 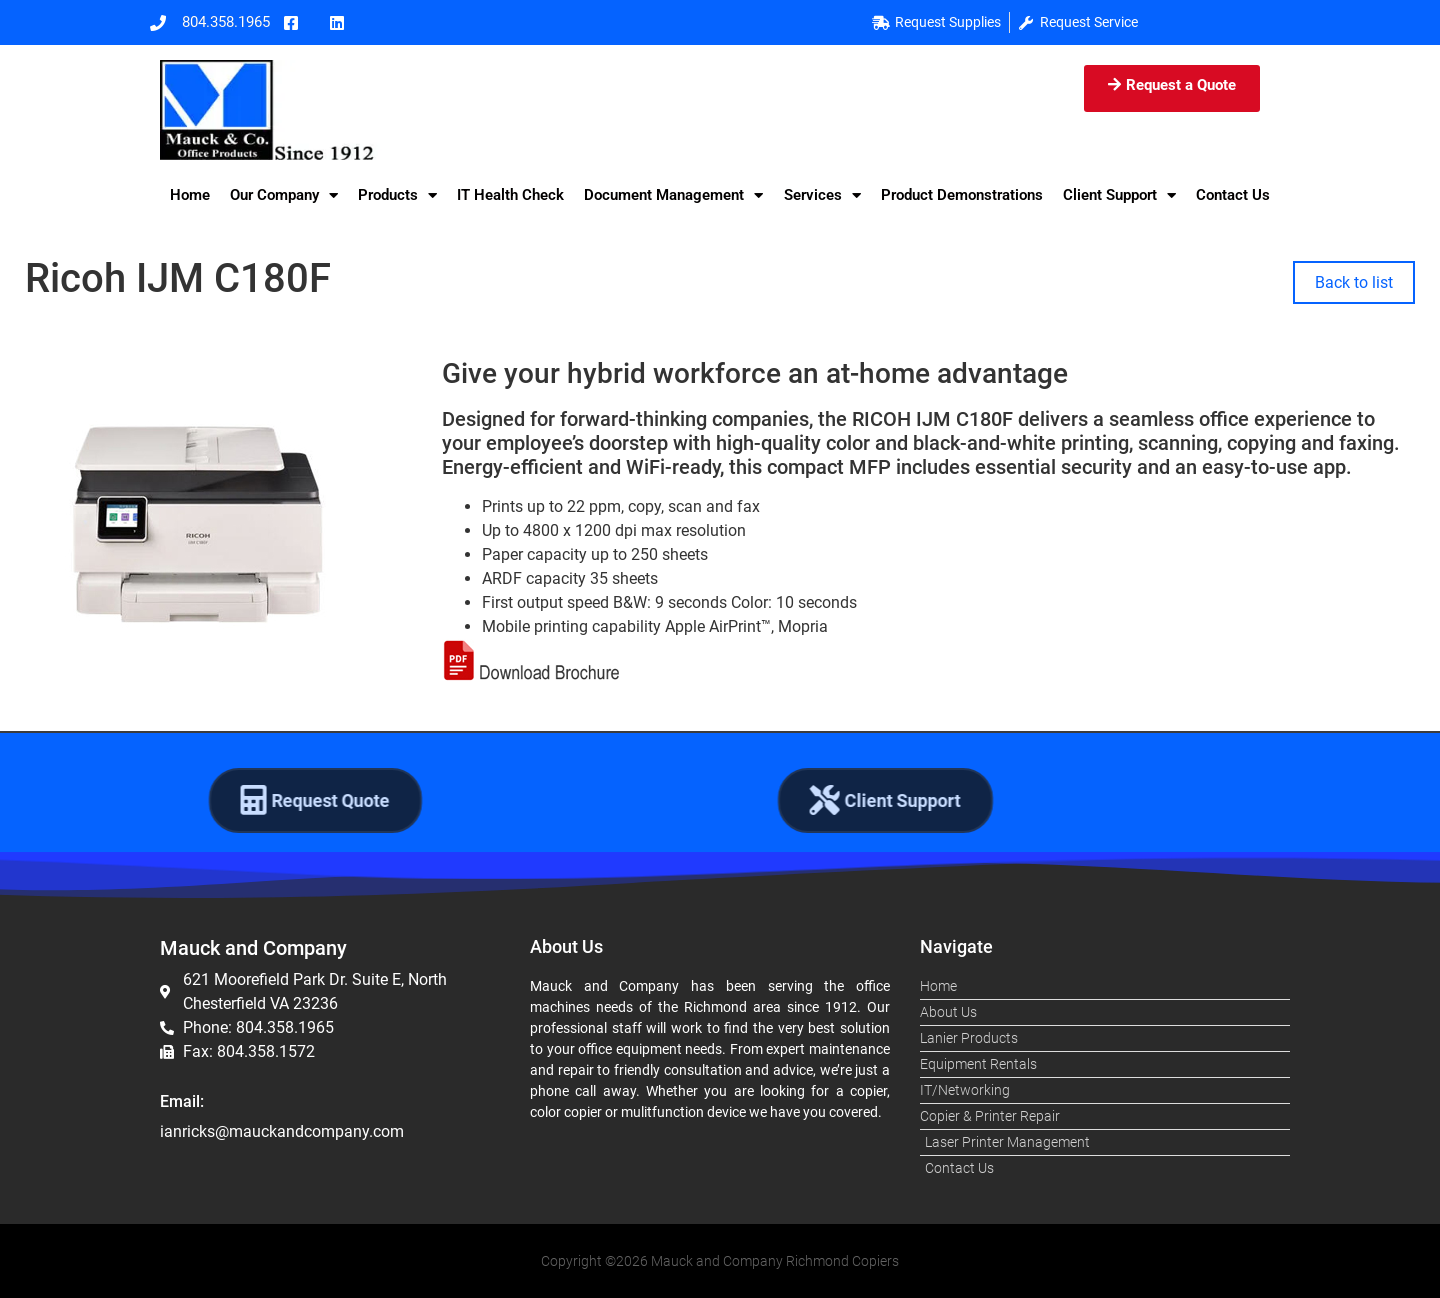 What do you see at coordinates (397, 195) in the screenshot?
I see `Products` at bounding box center [397, 195].